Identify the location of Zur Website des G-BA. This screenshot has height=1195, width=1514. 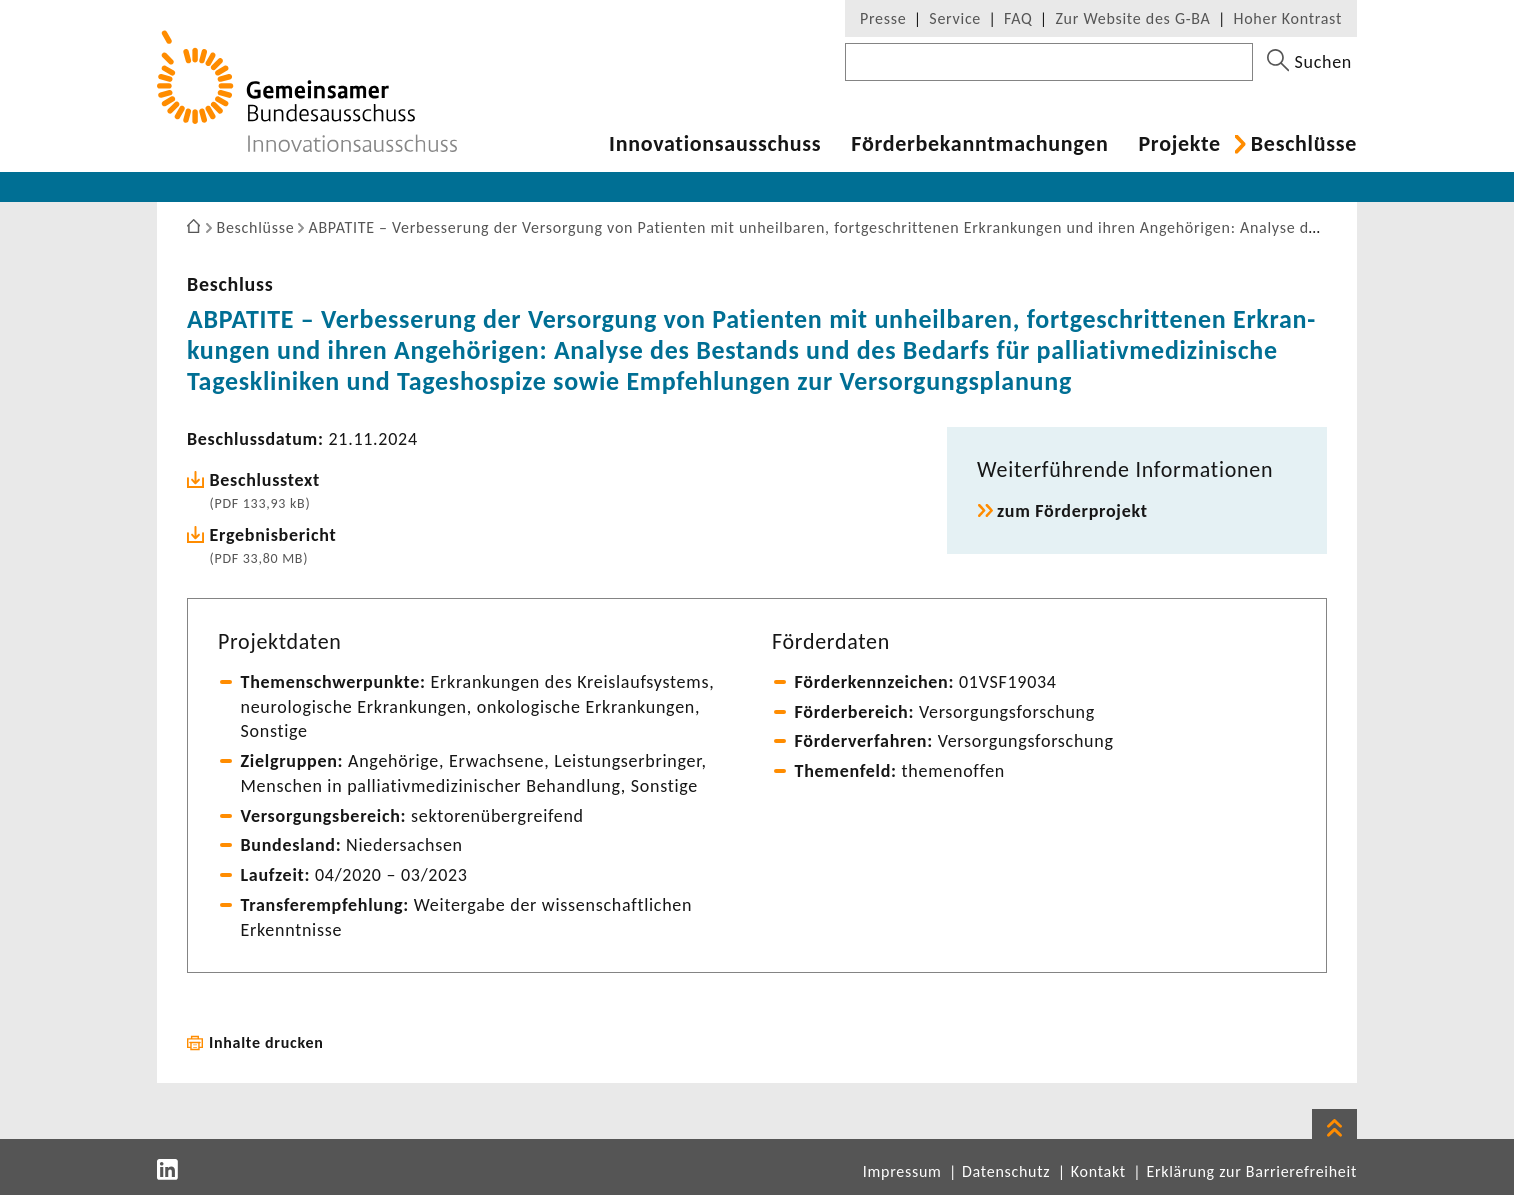
(1135, 18).